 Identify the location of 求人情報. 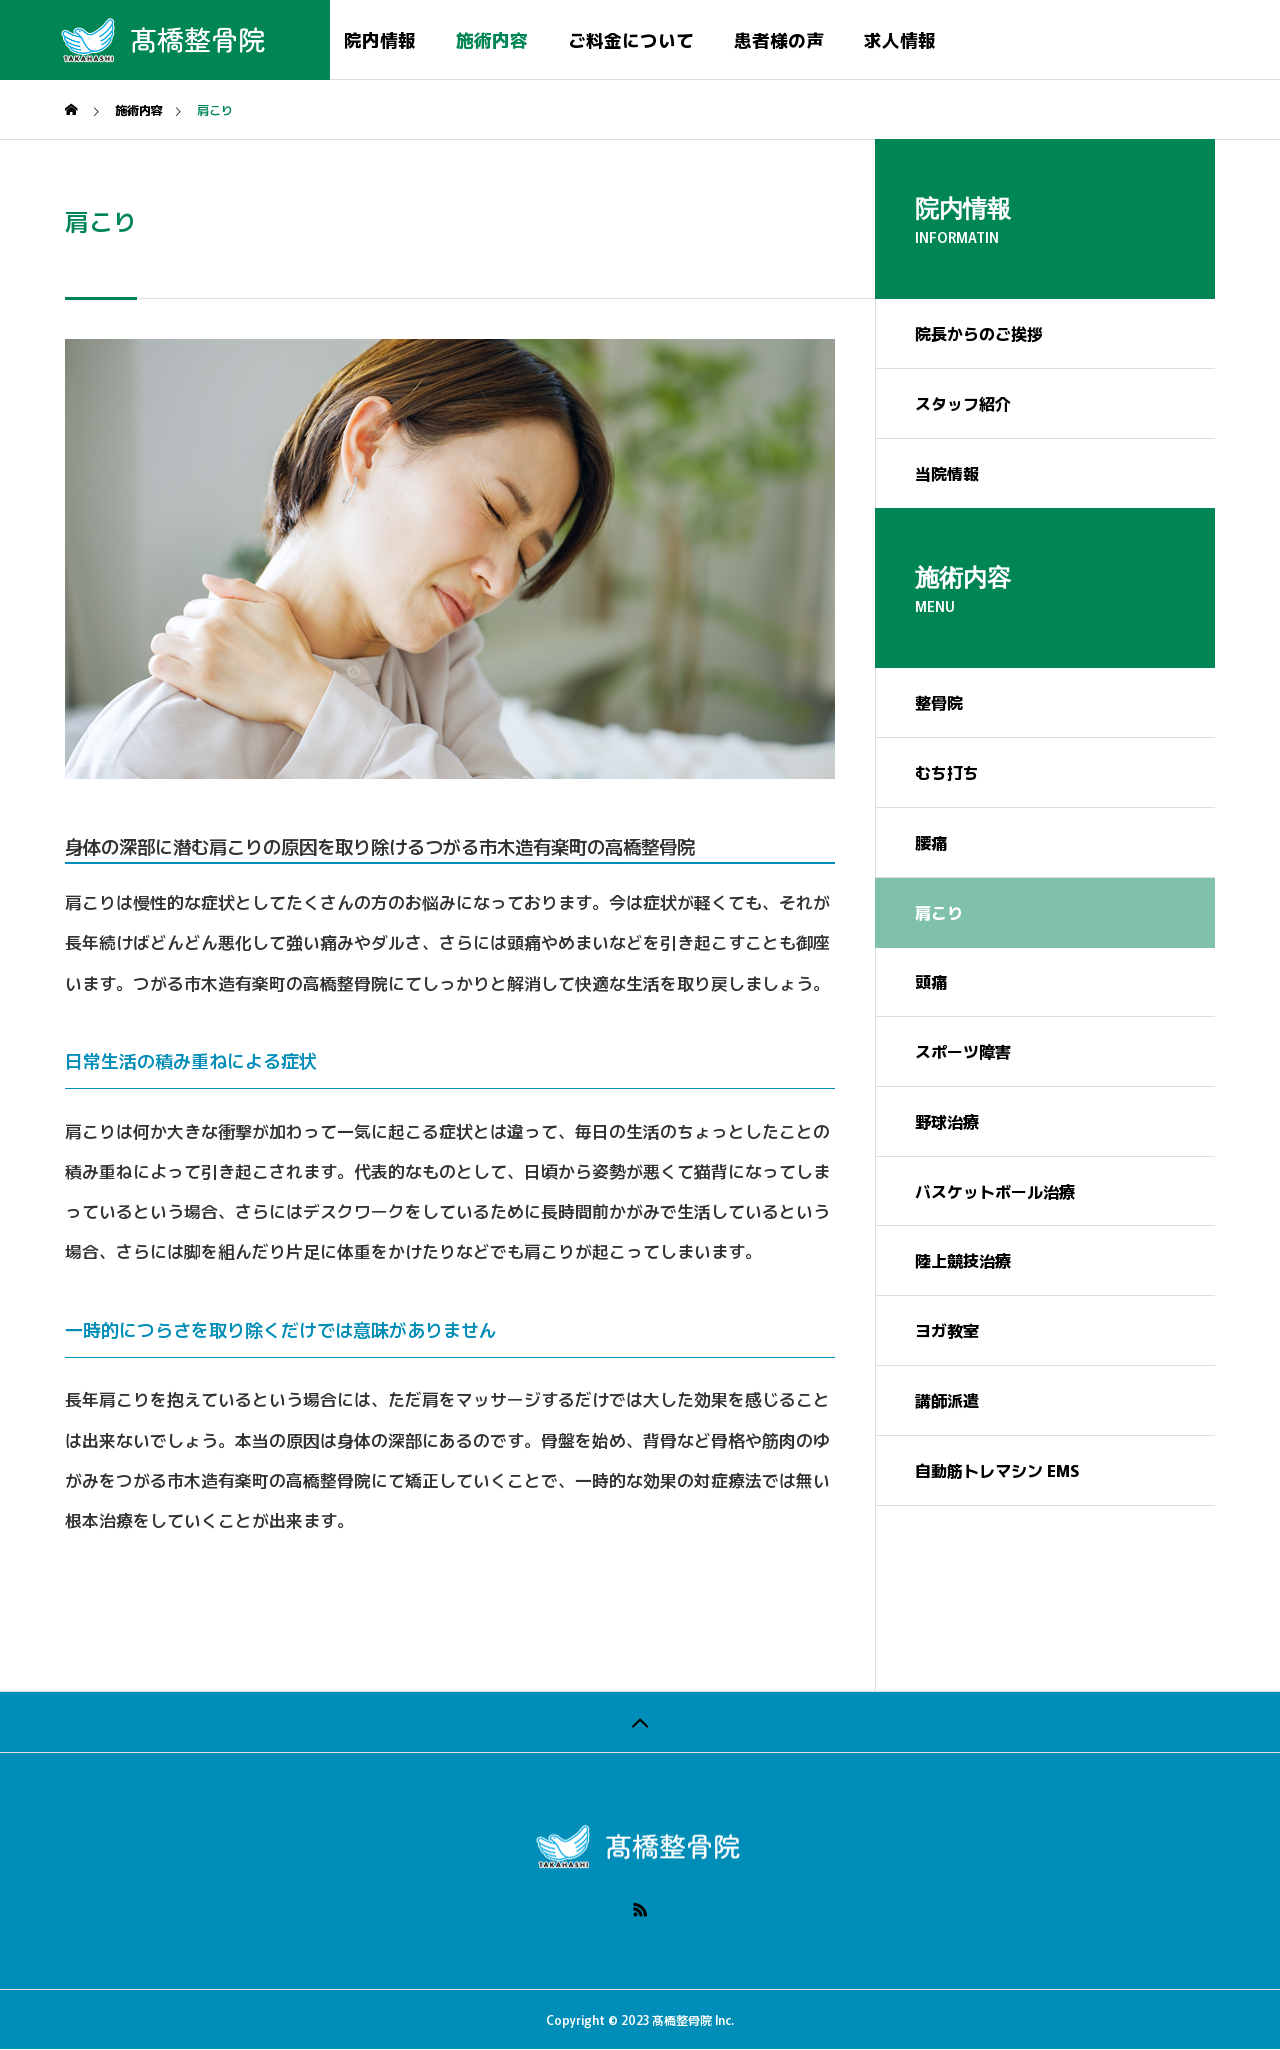
(900, 39).